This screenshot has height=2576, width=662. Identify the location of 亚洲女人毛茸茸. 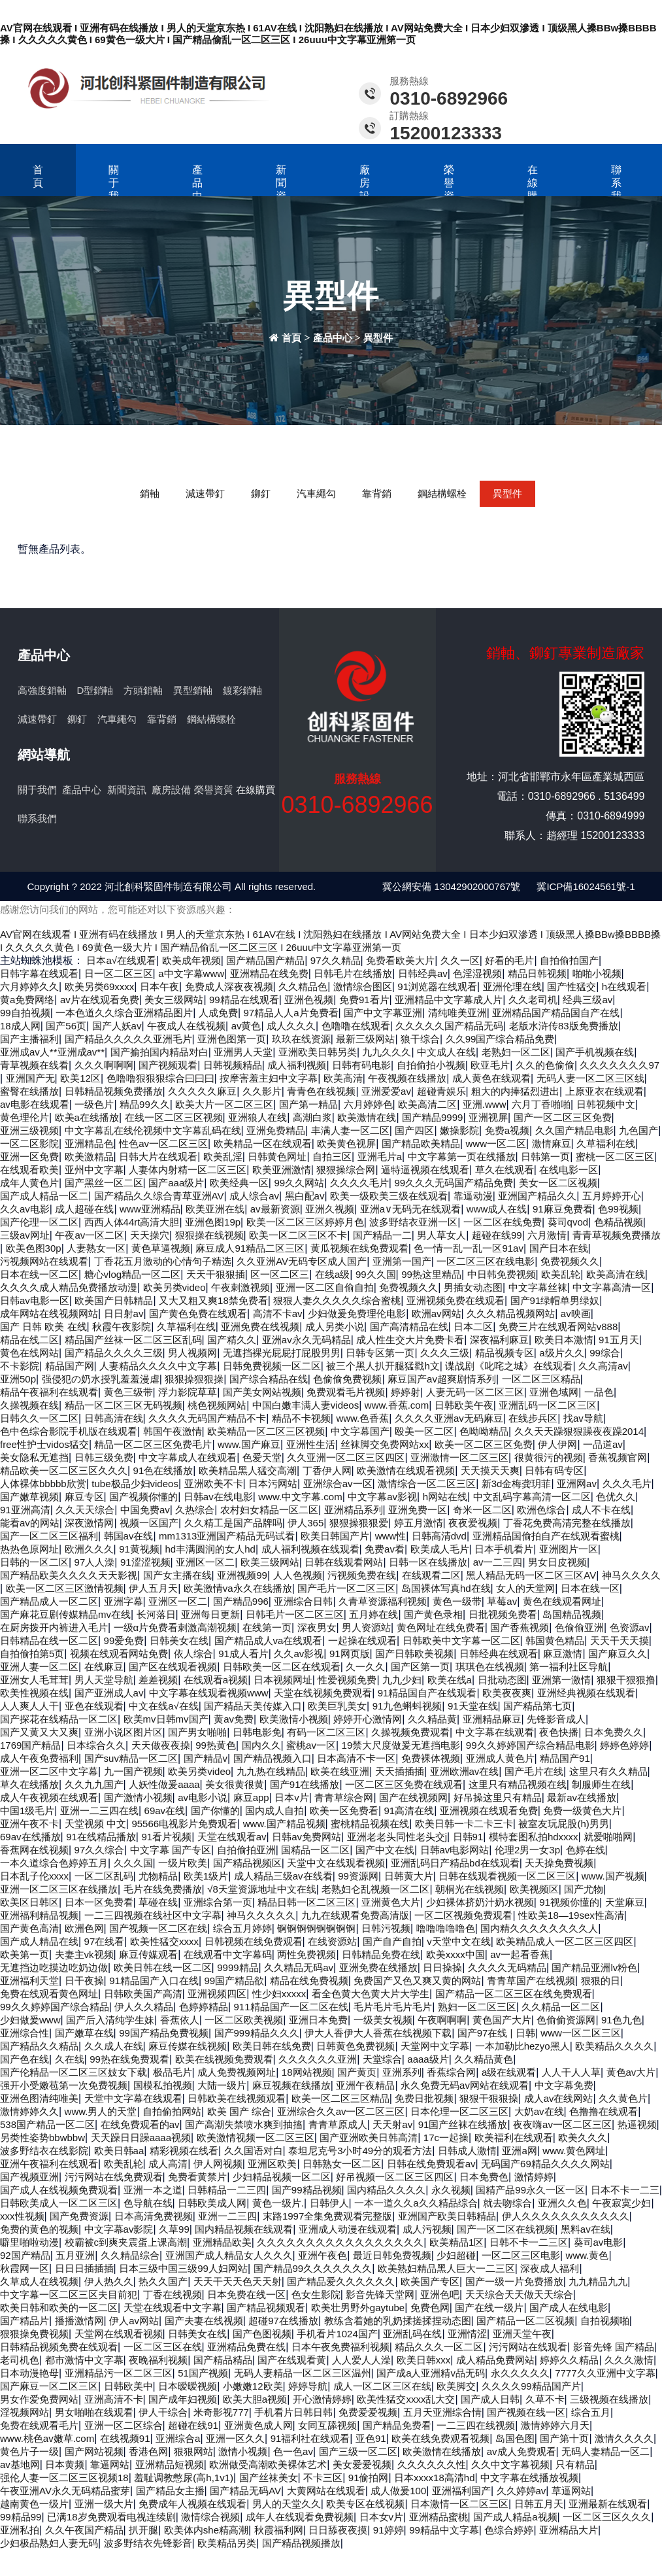
(34, 1679).